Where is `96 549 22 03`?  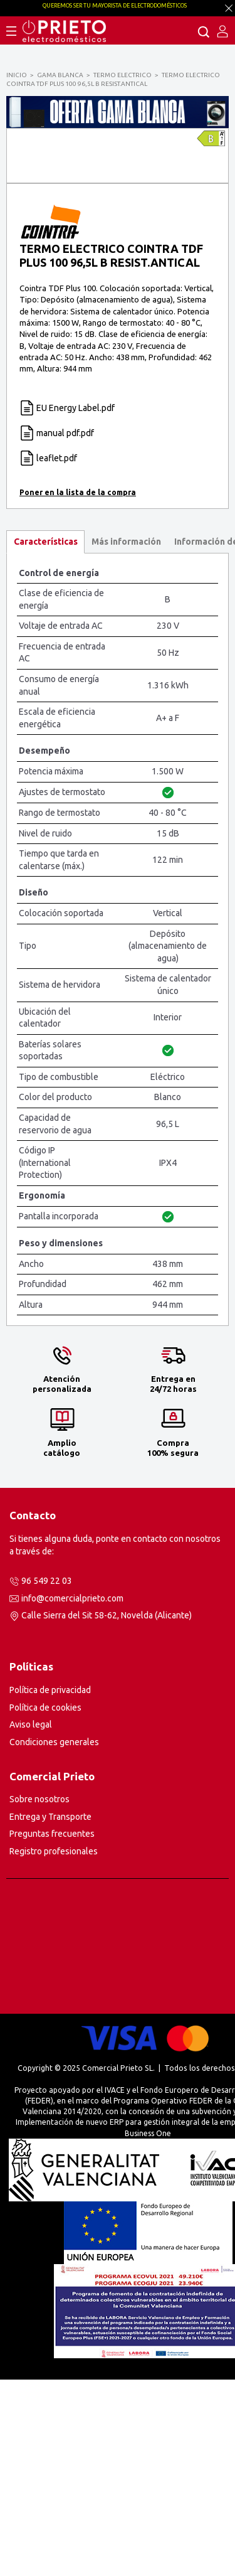 96 549 22 03 is located at coordinates (46, 1777).